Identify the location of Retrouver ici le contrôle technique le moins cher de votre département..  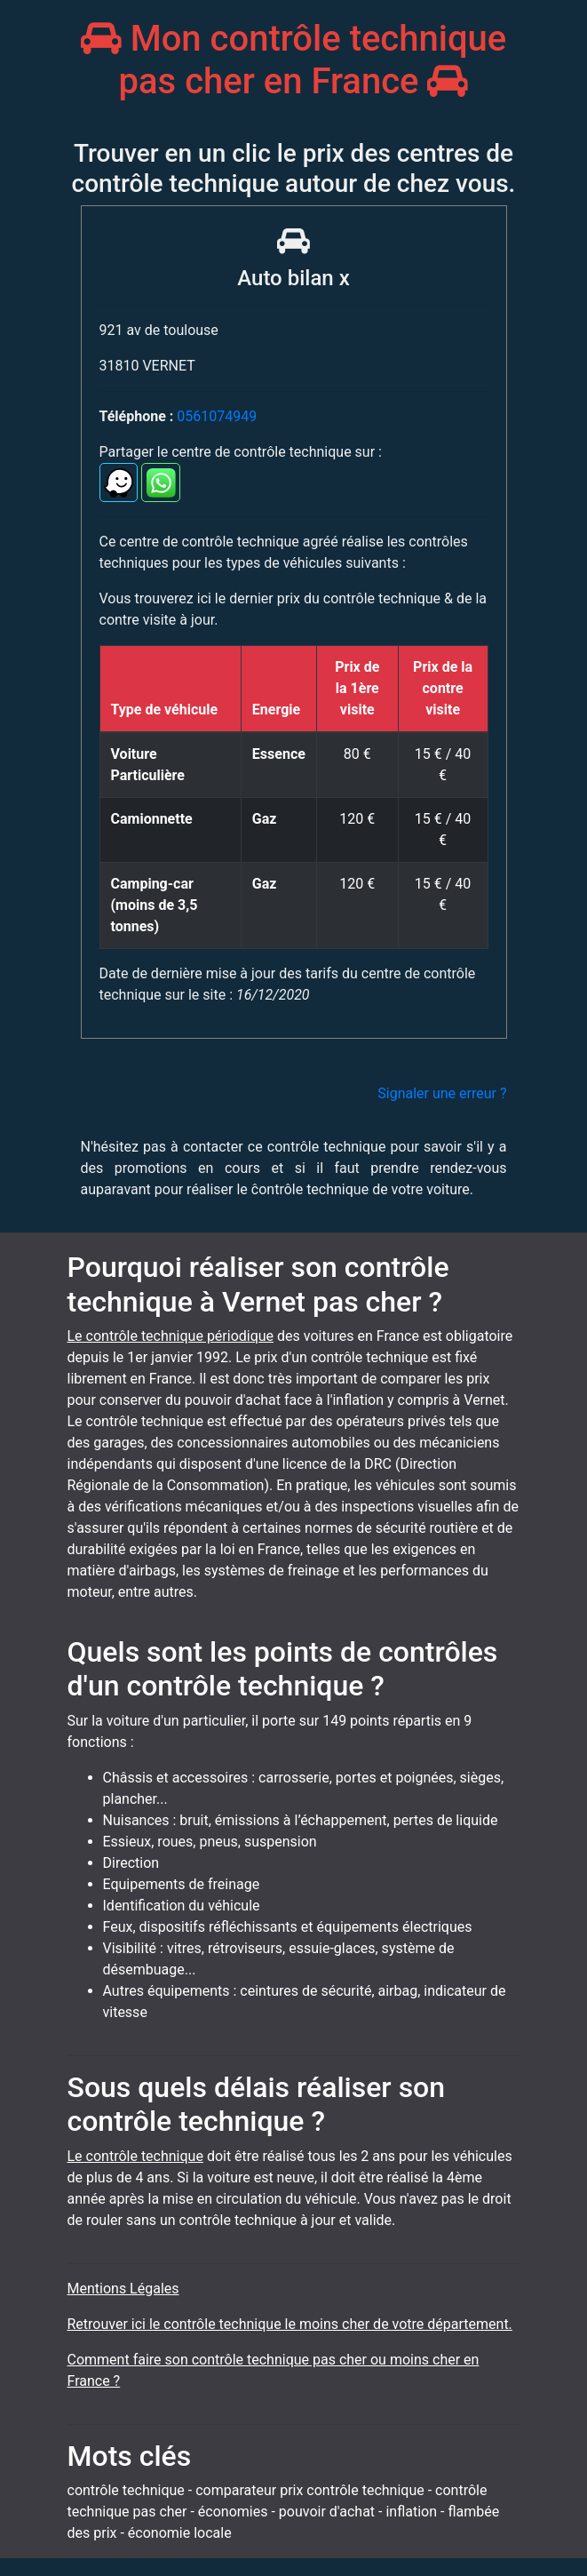
(289, 2324).